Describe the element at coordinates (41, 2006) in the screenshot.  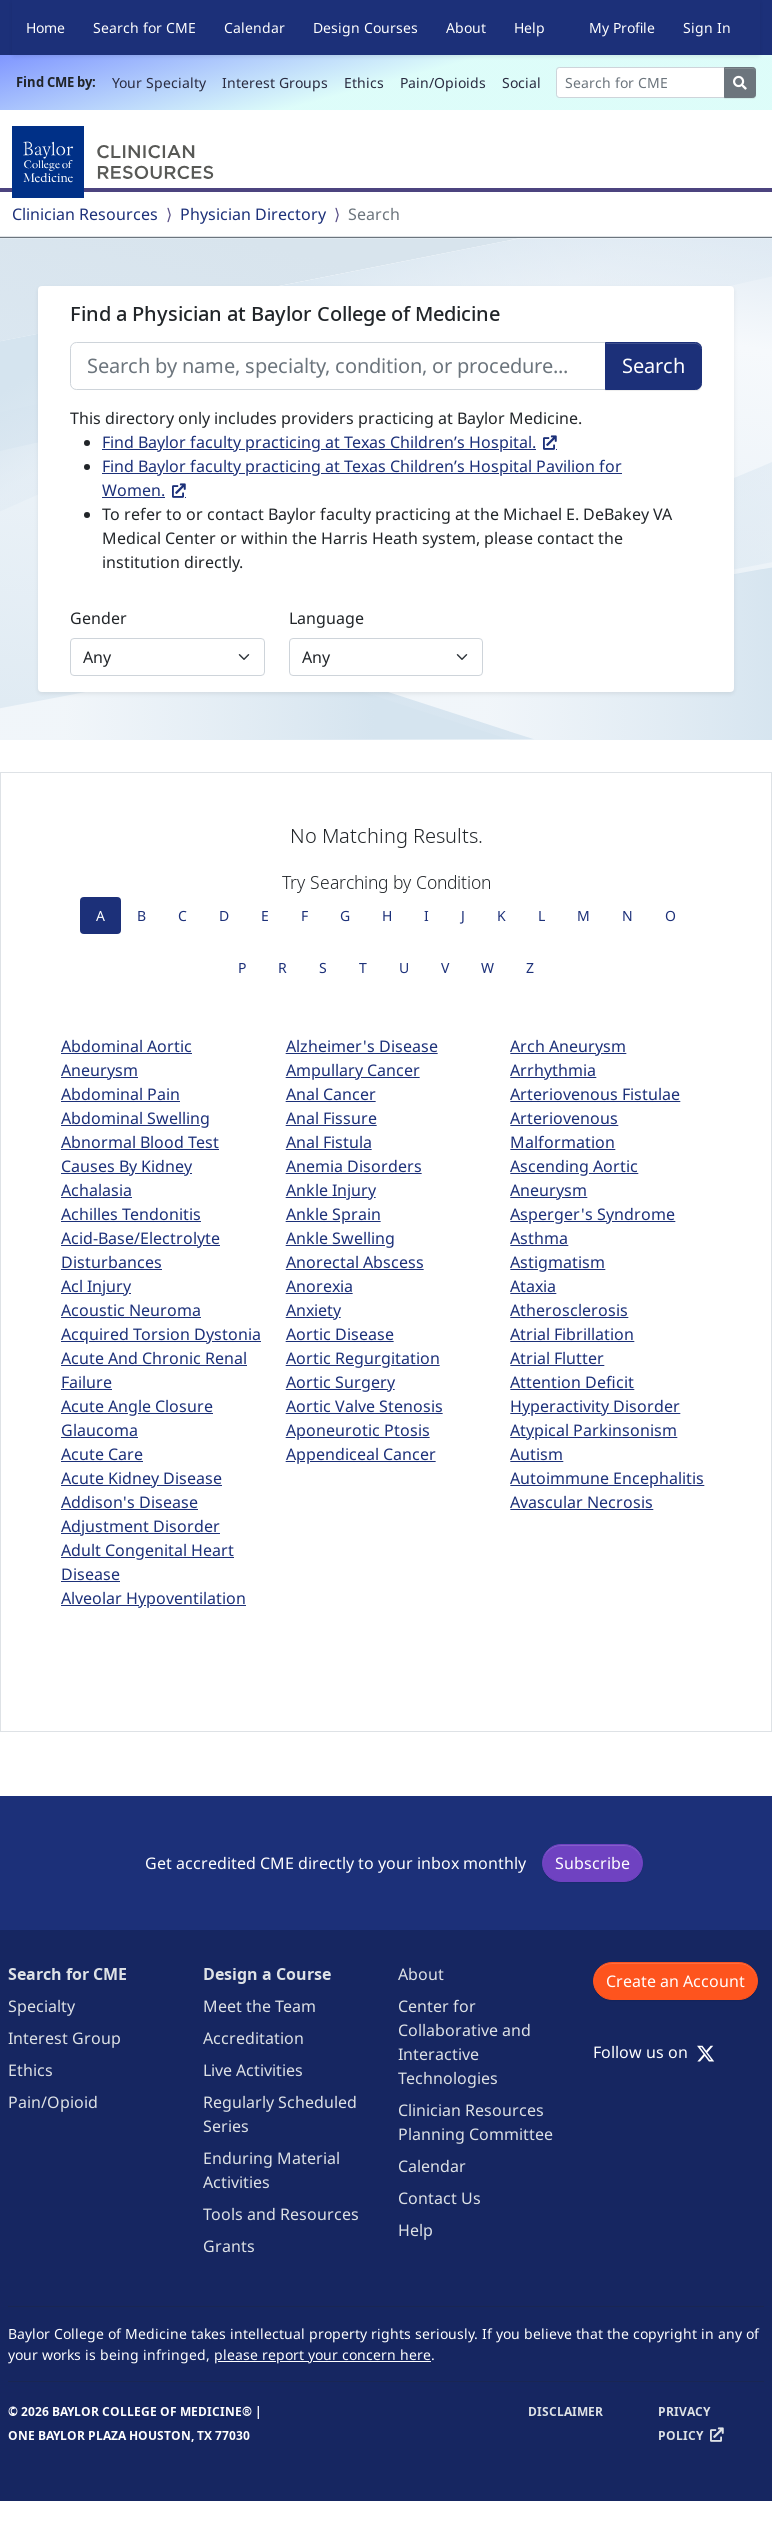
I see `Specialty` at that location.